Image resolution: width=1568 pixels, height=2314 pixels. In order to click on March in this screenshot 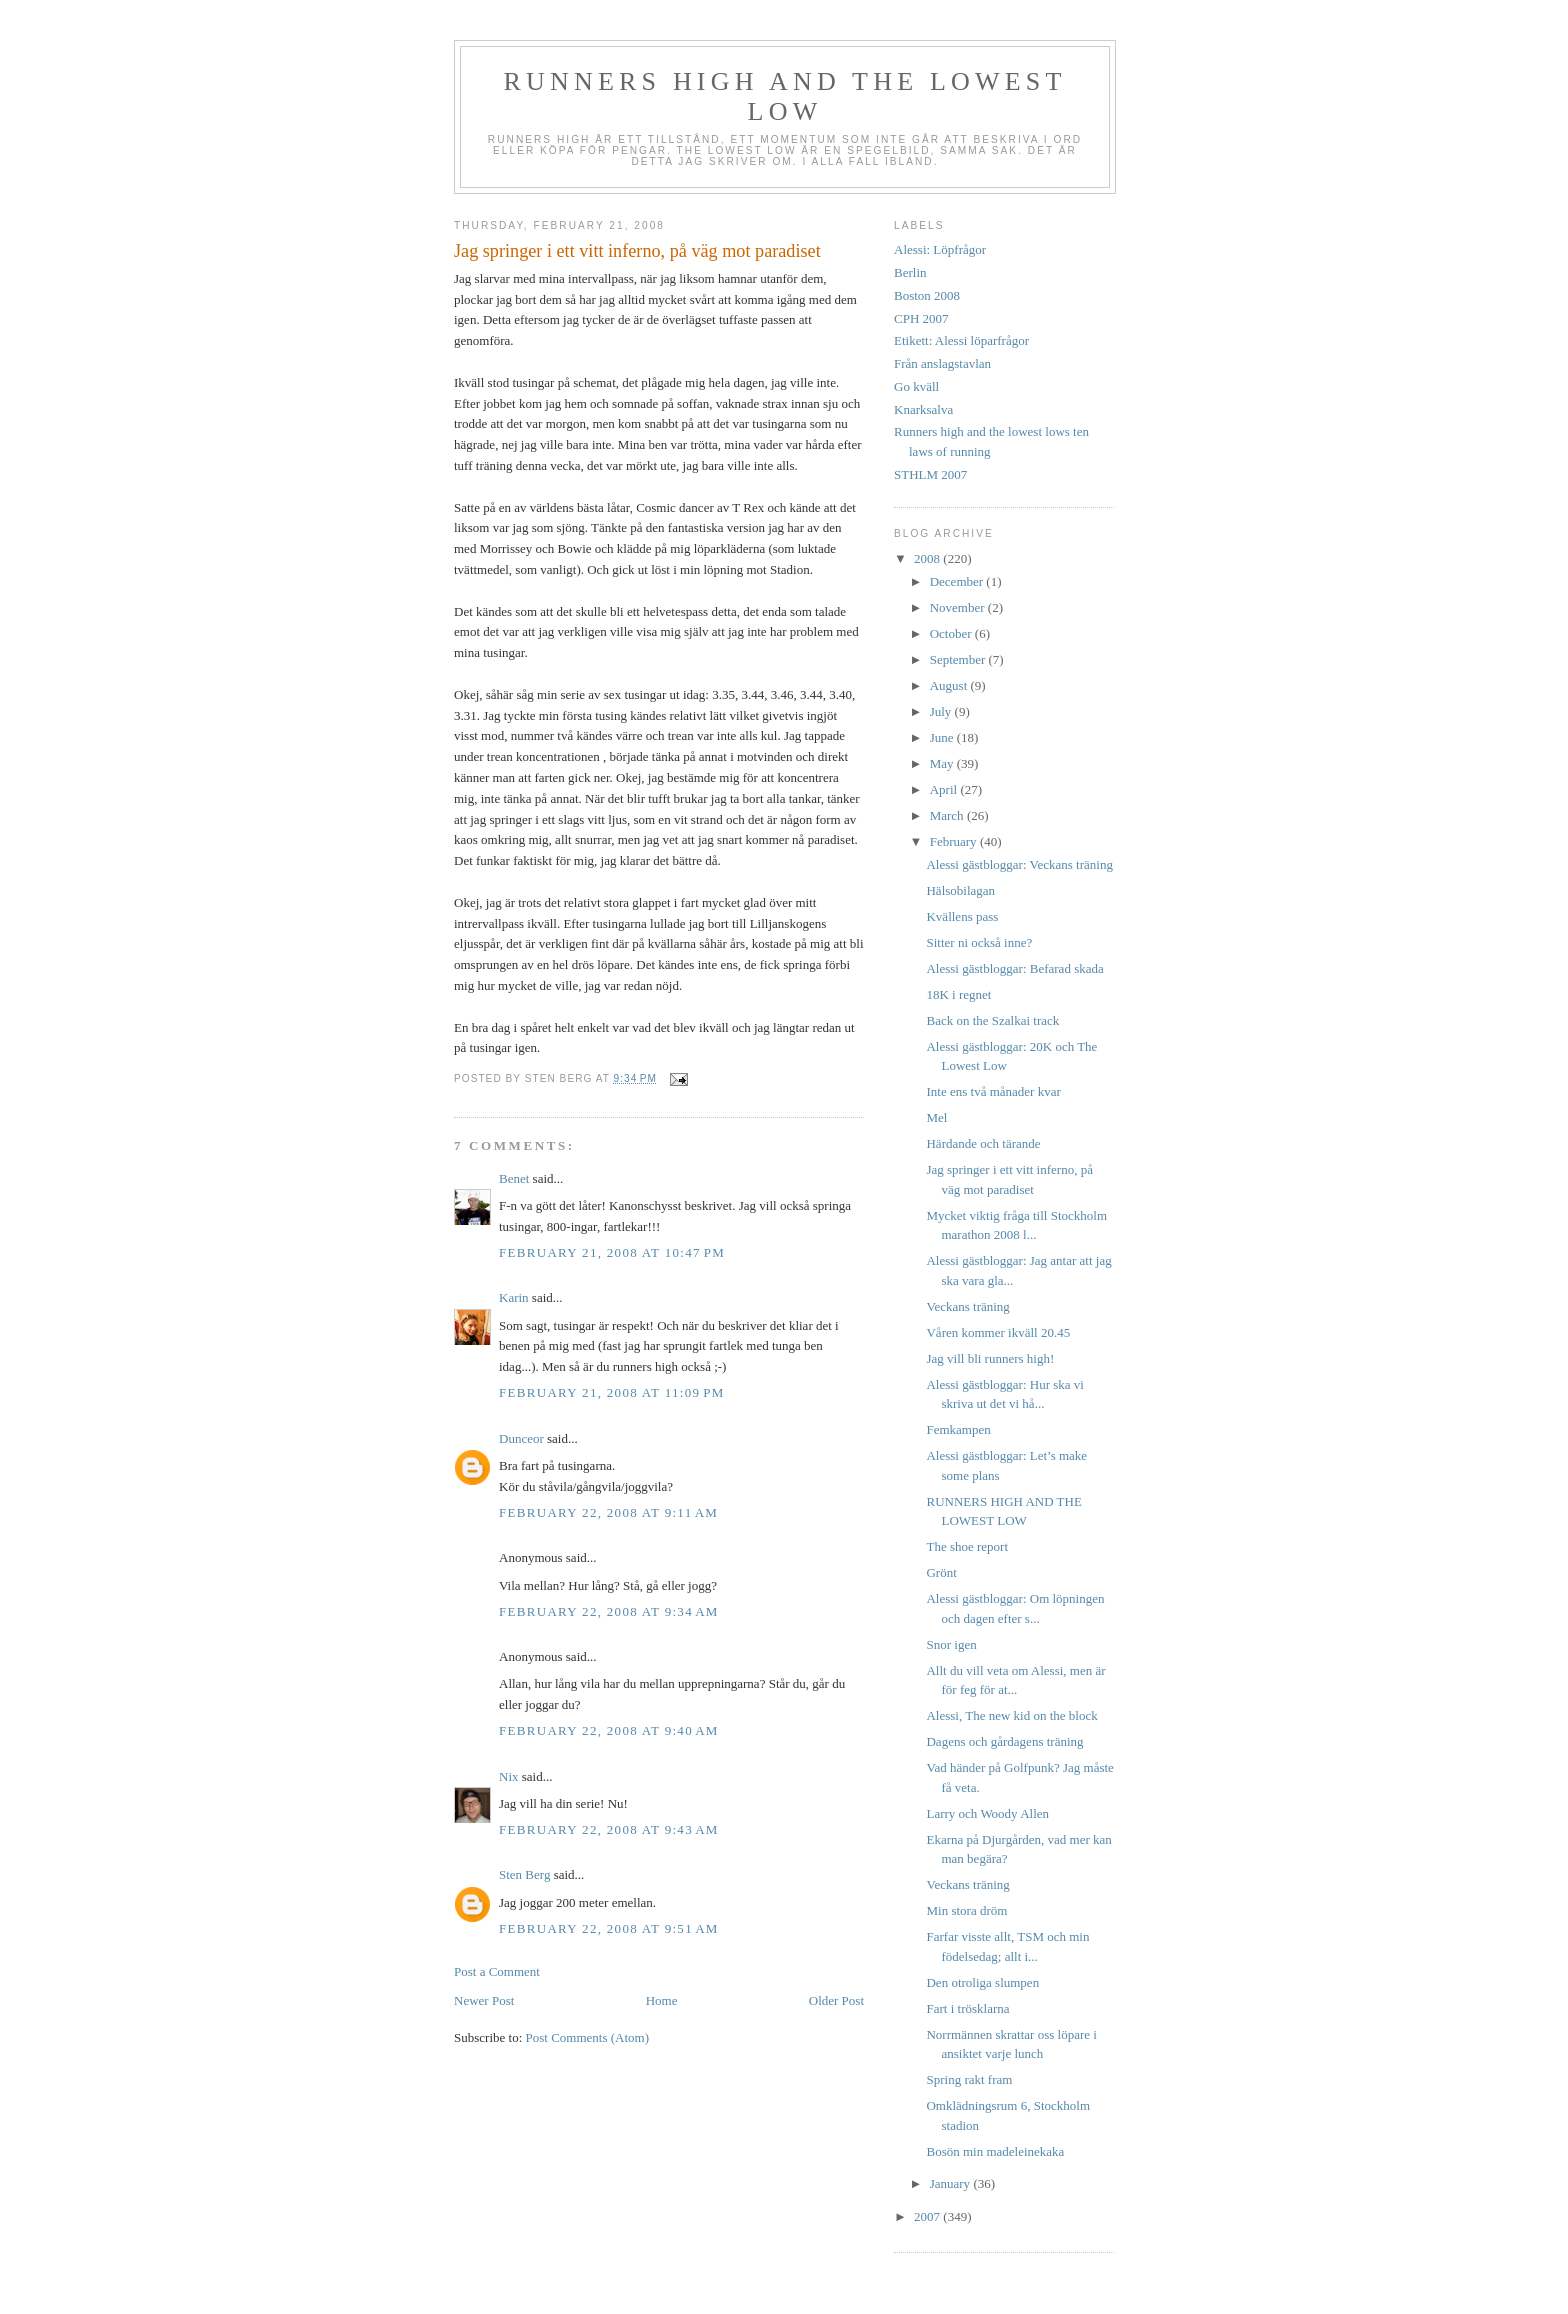, I will do `click(948, 815)`.